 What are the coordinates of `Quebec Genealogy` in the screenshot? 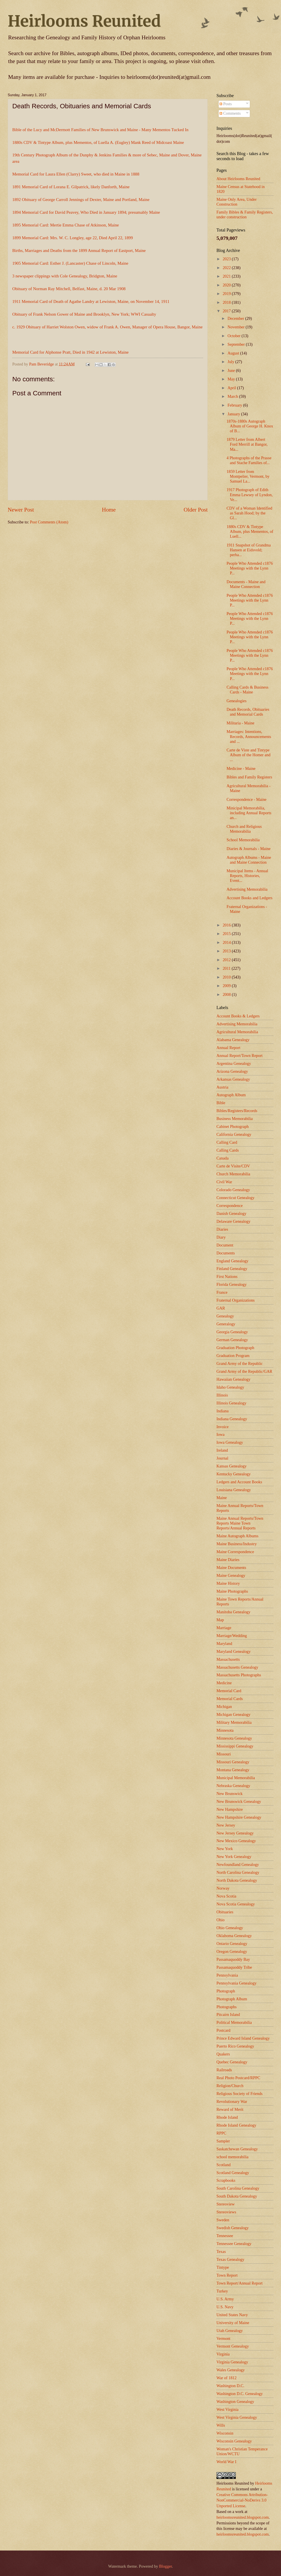 It's located at (231, 2062).